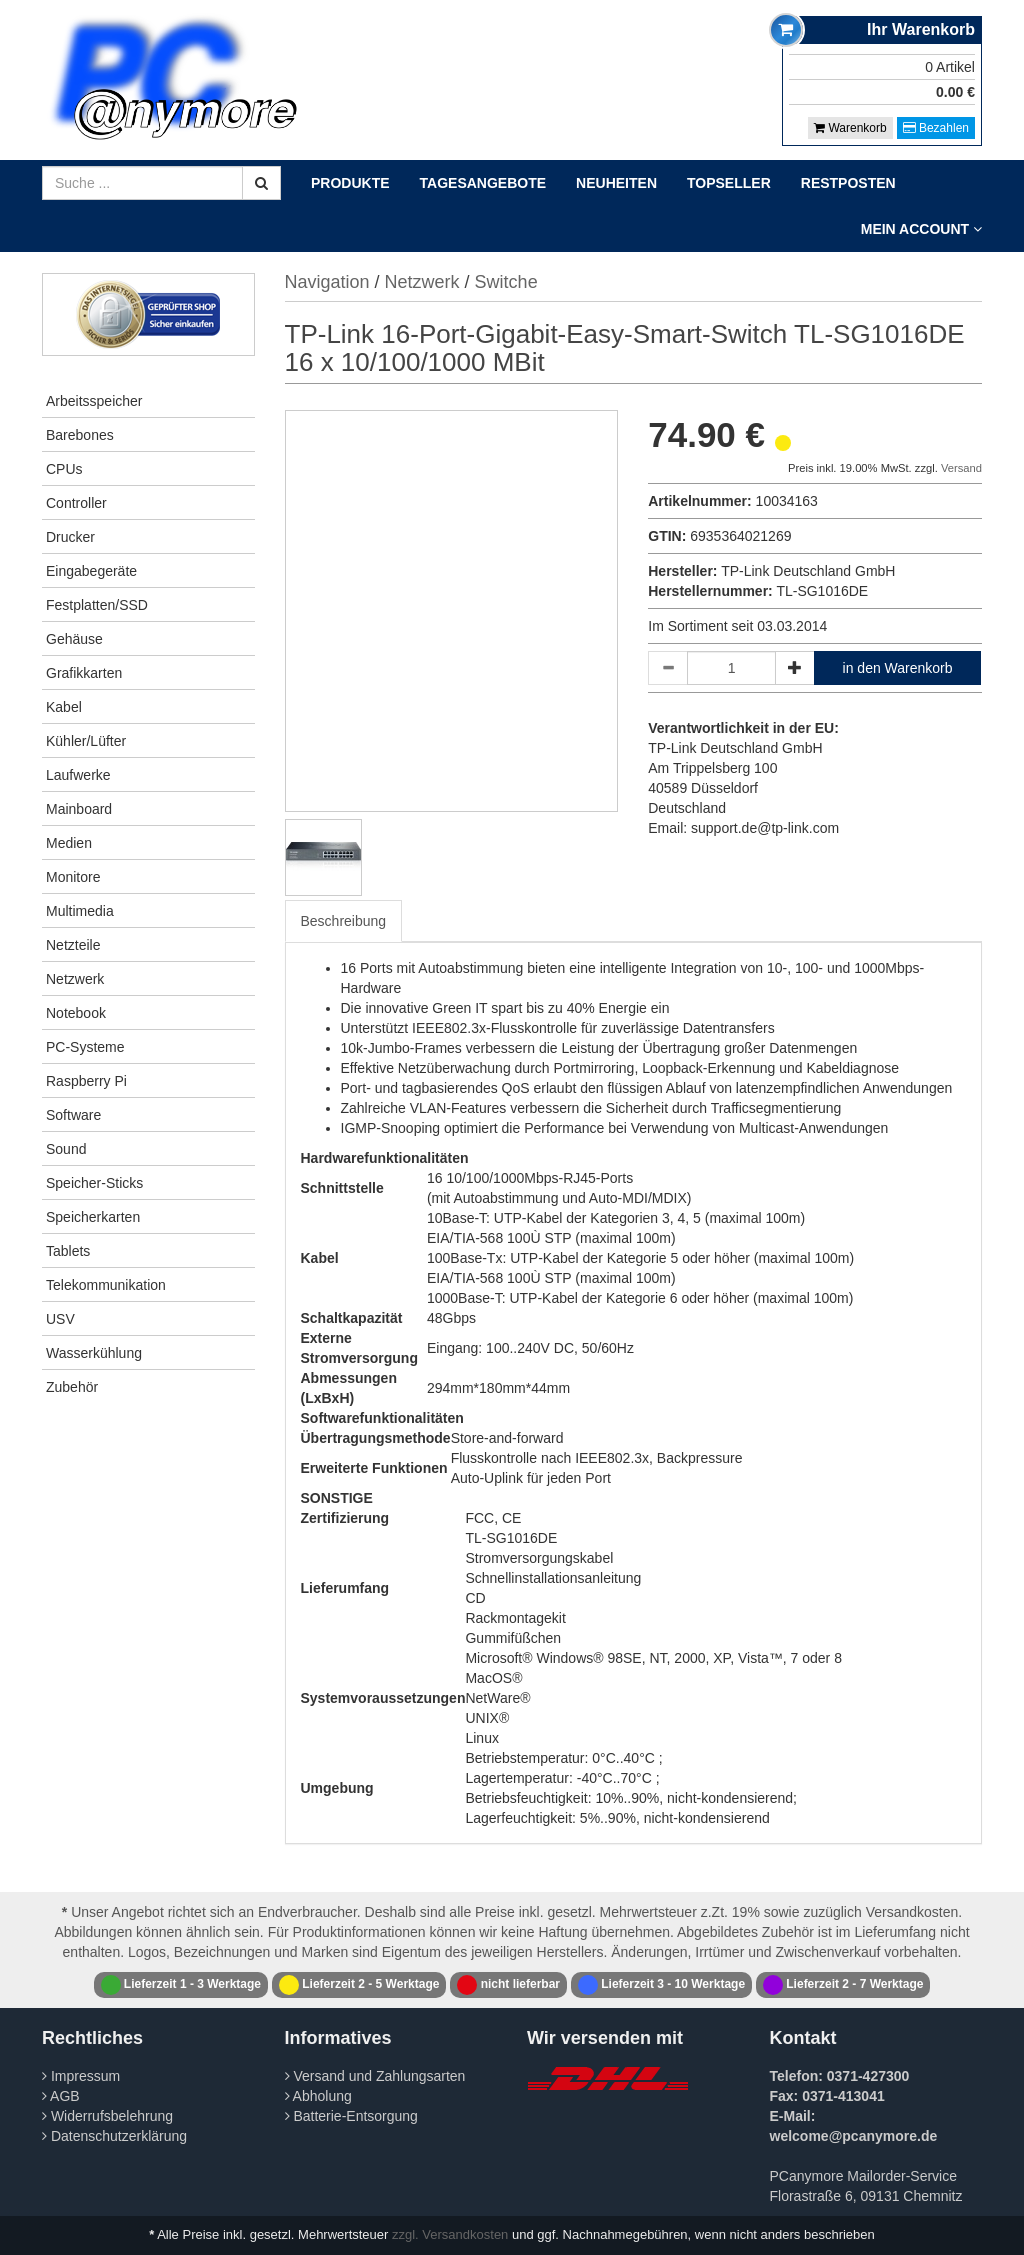 This screenshot has height=2255, width=1024. Describe the element at coordinates (344, 921) in the screenshot. I see `Beschreibung [tab]` at that location.